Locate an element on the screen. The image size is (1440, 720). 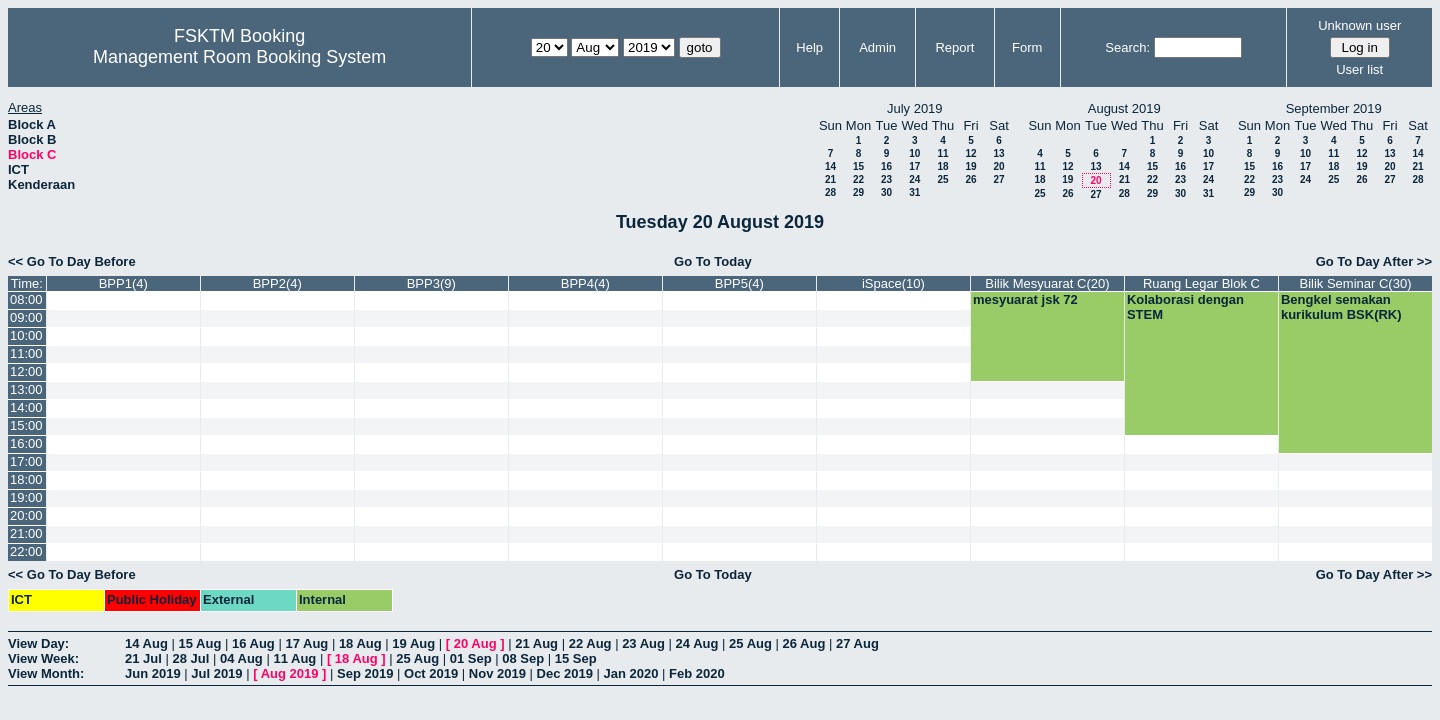
27 is located at coordinates (998, 179).